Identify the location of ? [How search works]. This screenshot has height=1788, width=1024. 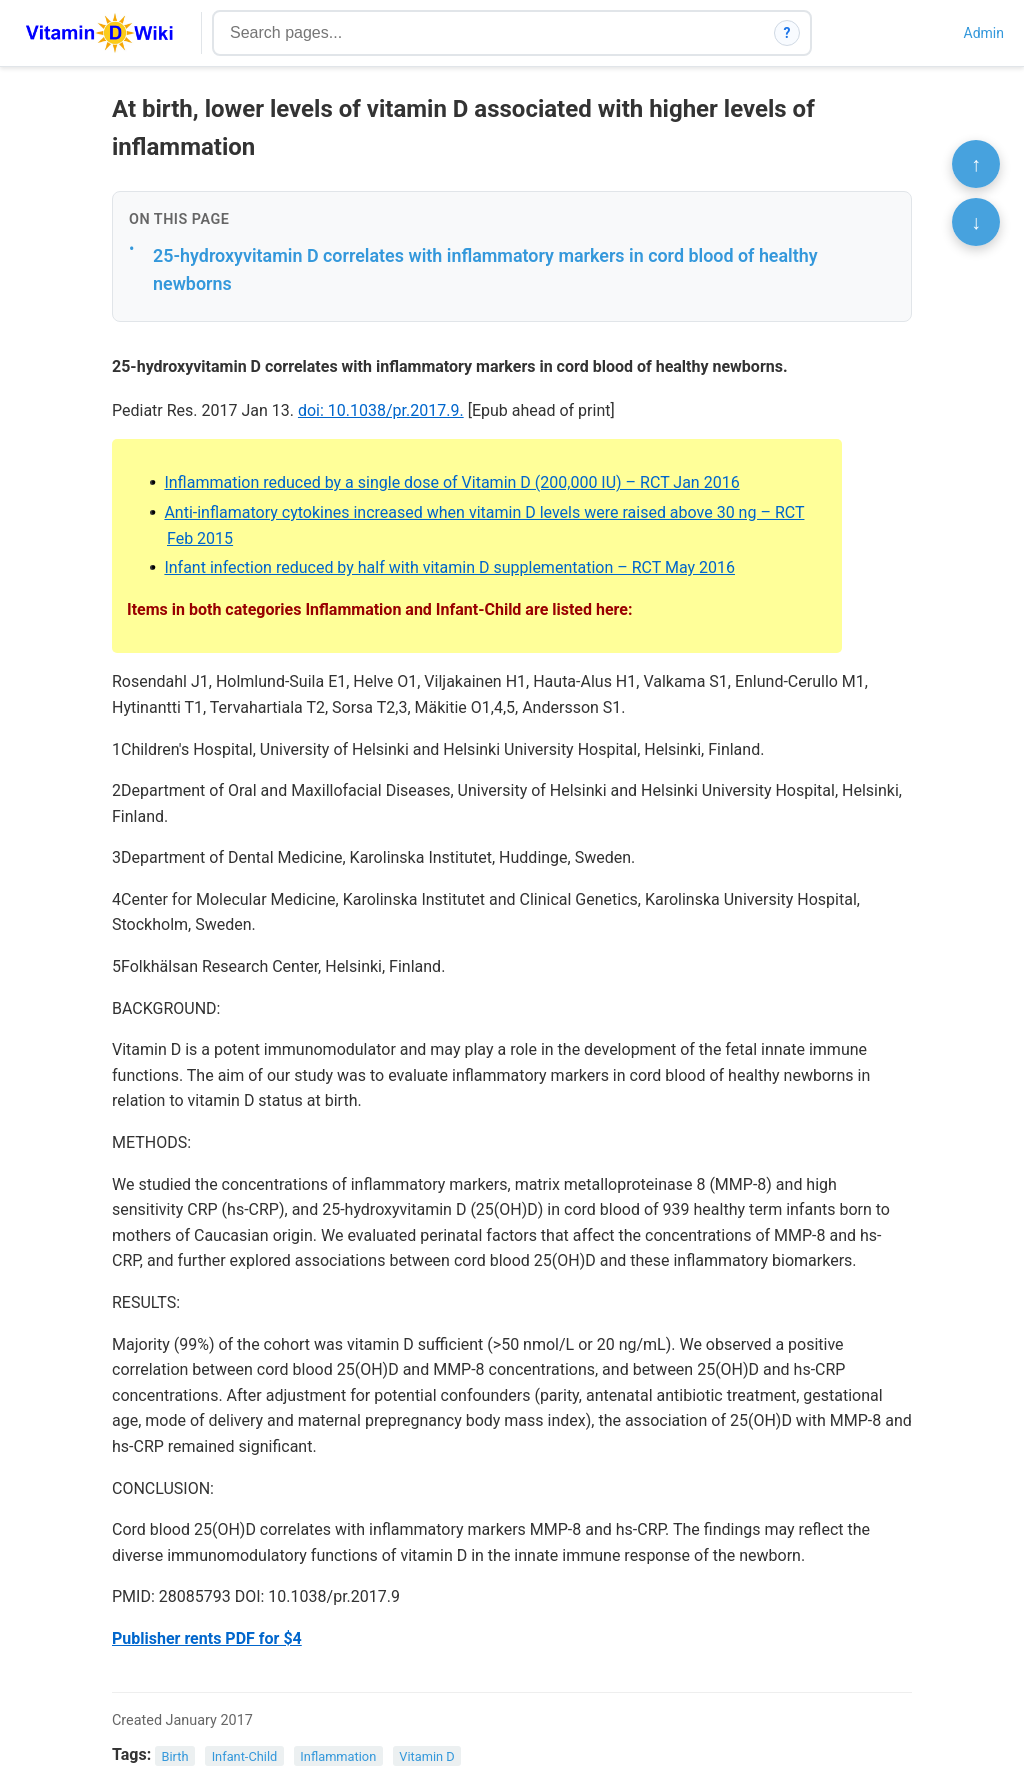
(787, 33).